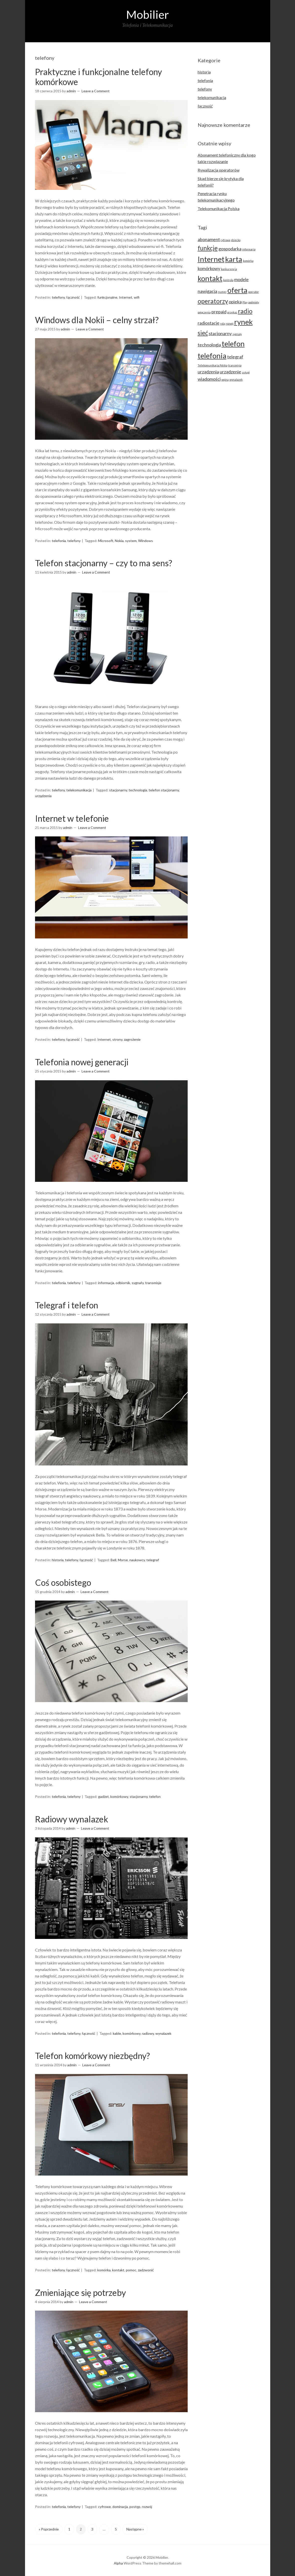  I want to click on cyfrowe [cyfrowe (2 elementy)], so click(225, 240).